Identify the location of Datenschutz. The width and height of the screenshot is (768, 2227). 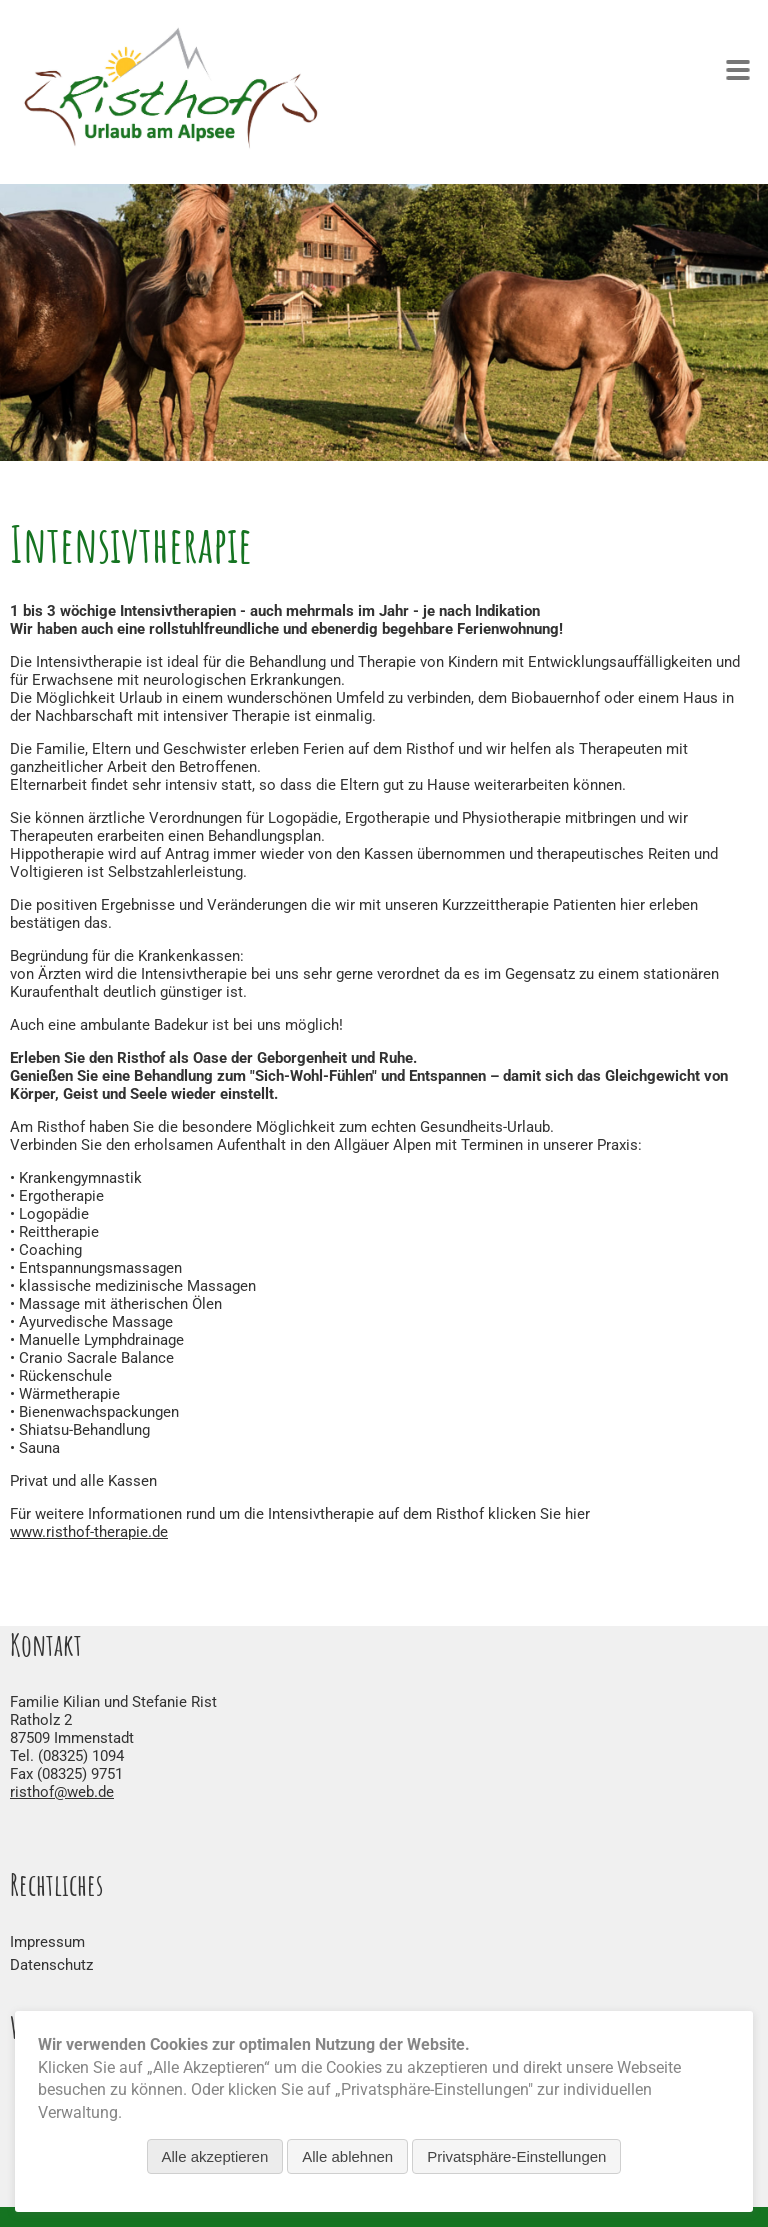
(51, 1965).